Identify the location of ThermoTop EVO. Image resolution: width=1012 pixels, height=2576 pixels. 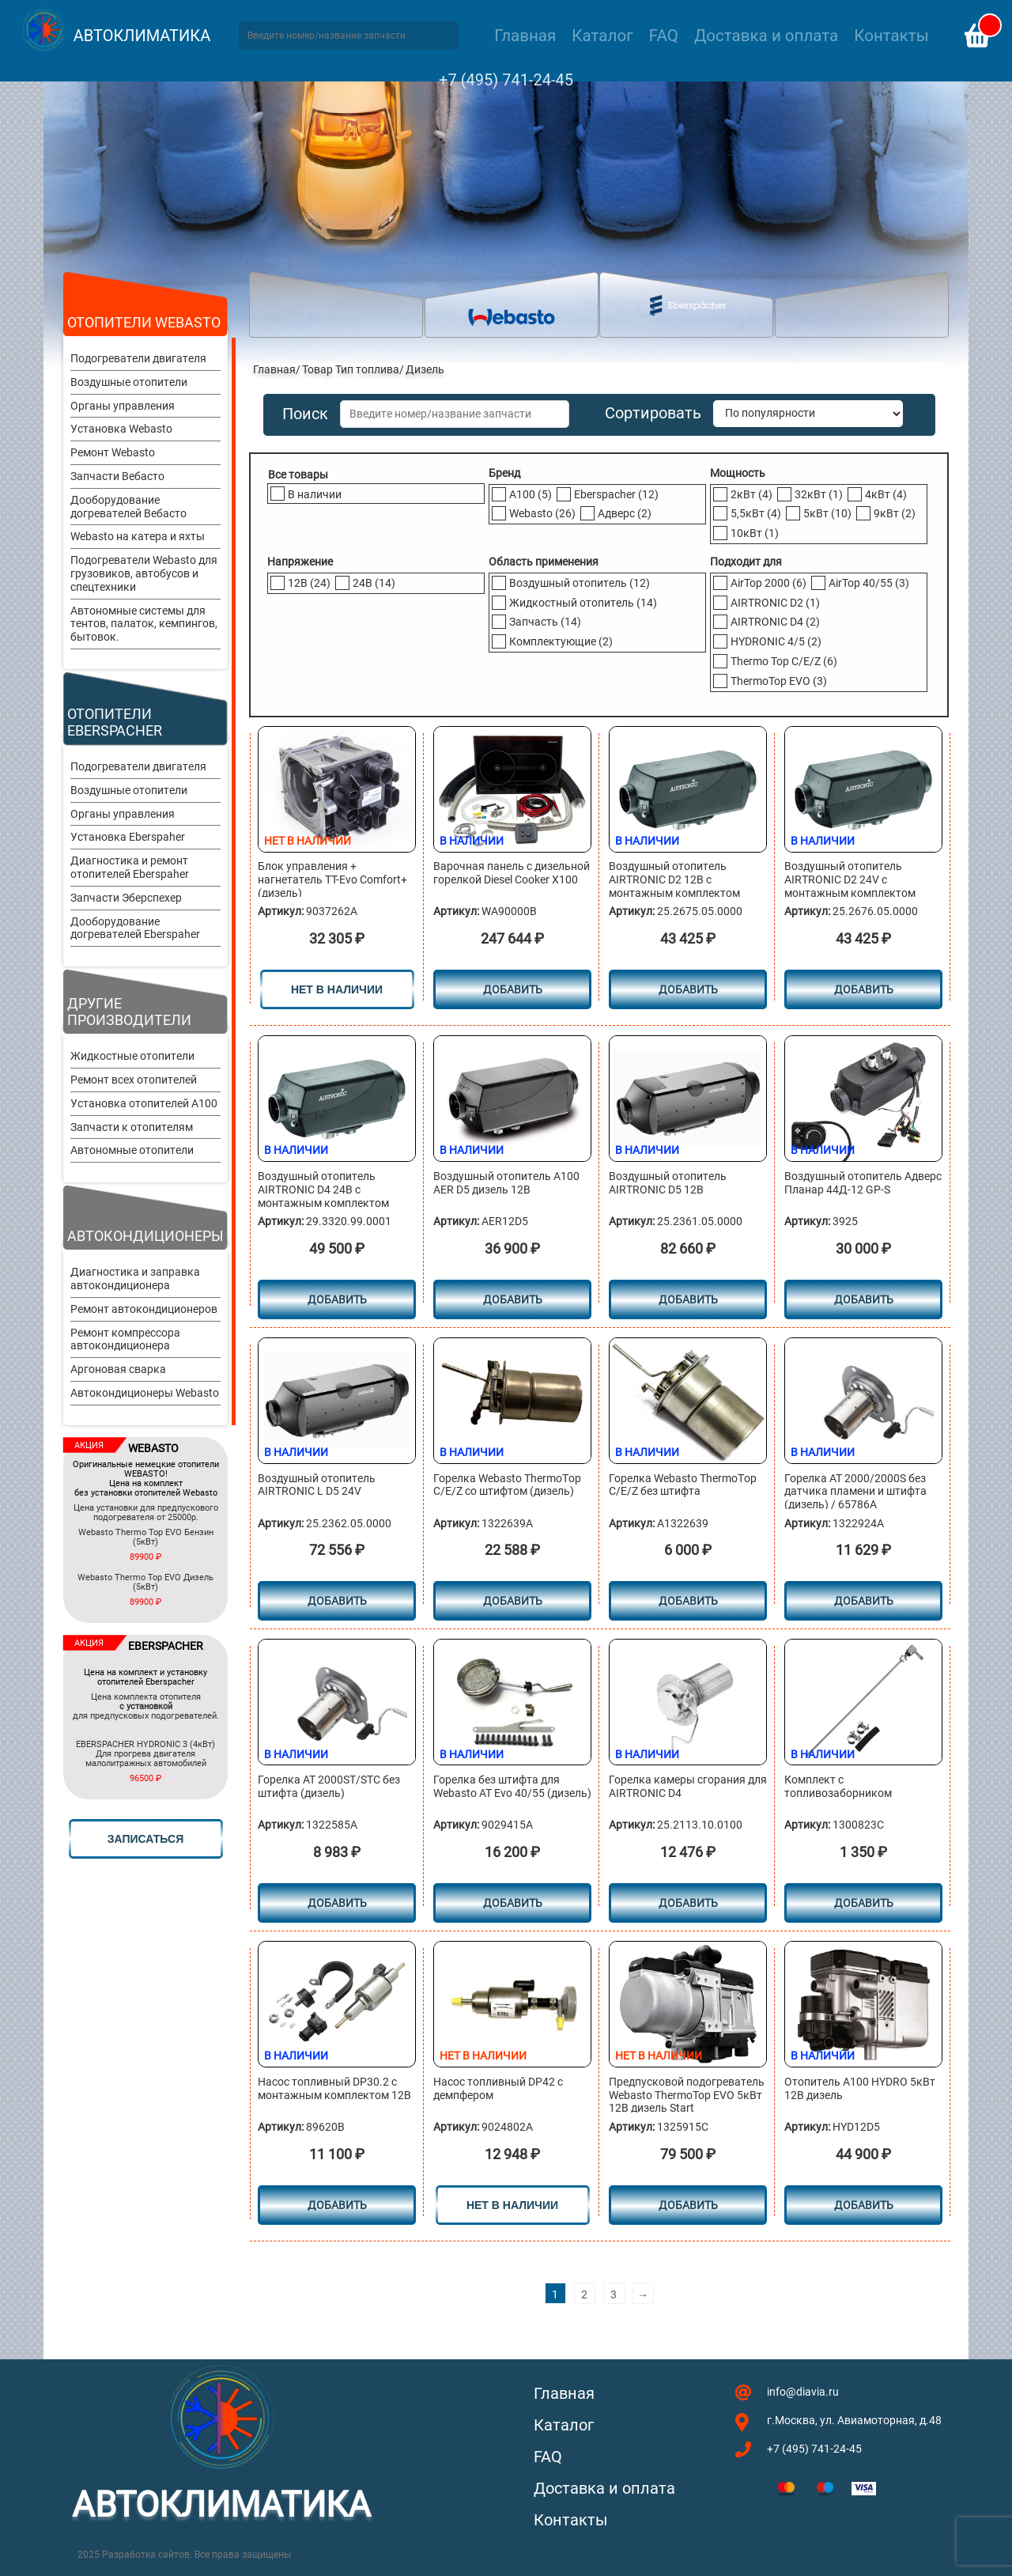
(779, 681).